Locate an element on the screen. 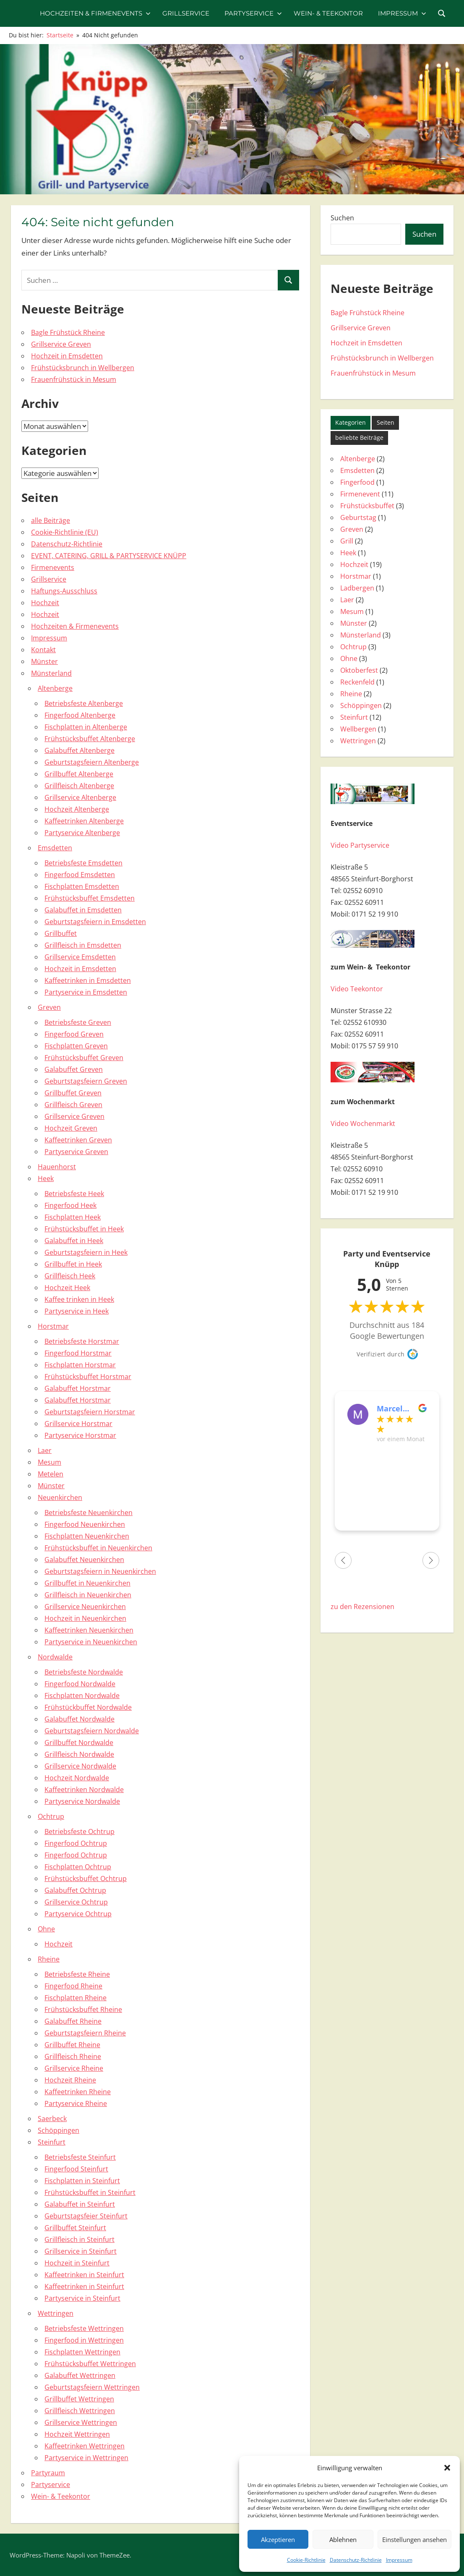 The width and height of the screenshot is (464, 2576). Hochzeit Heek is located at coordinates (67, 1287).